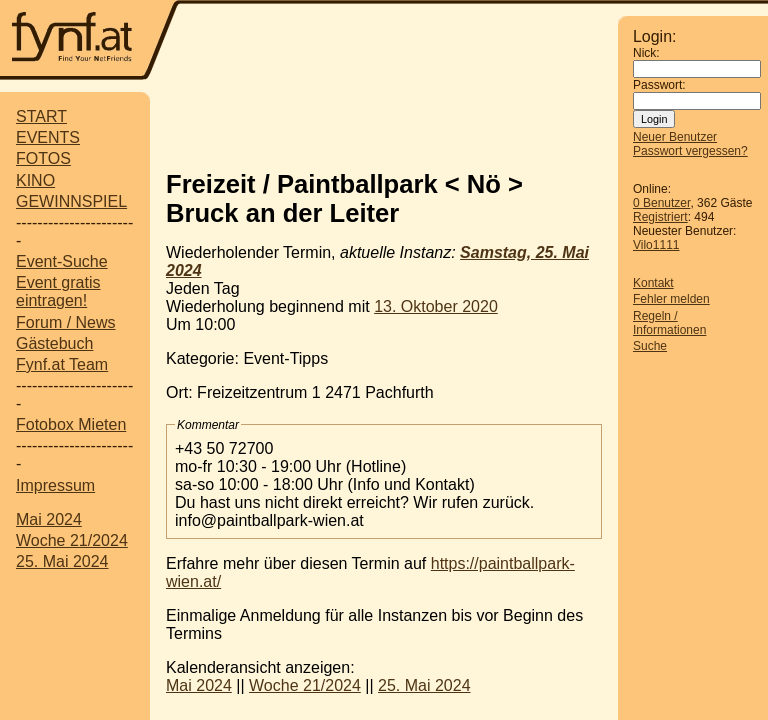  What do you see at coordinates (400, 123) in the screenshot?
I see `[Advertisement]` at bounding box center [400, 123].